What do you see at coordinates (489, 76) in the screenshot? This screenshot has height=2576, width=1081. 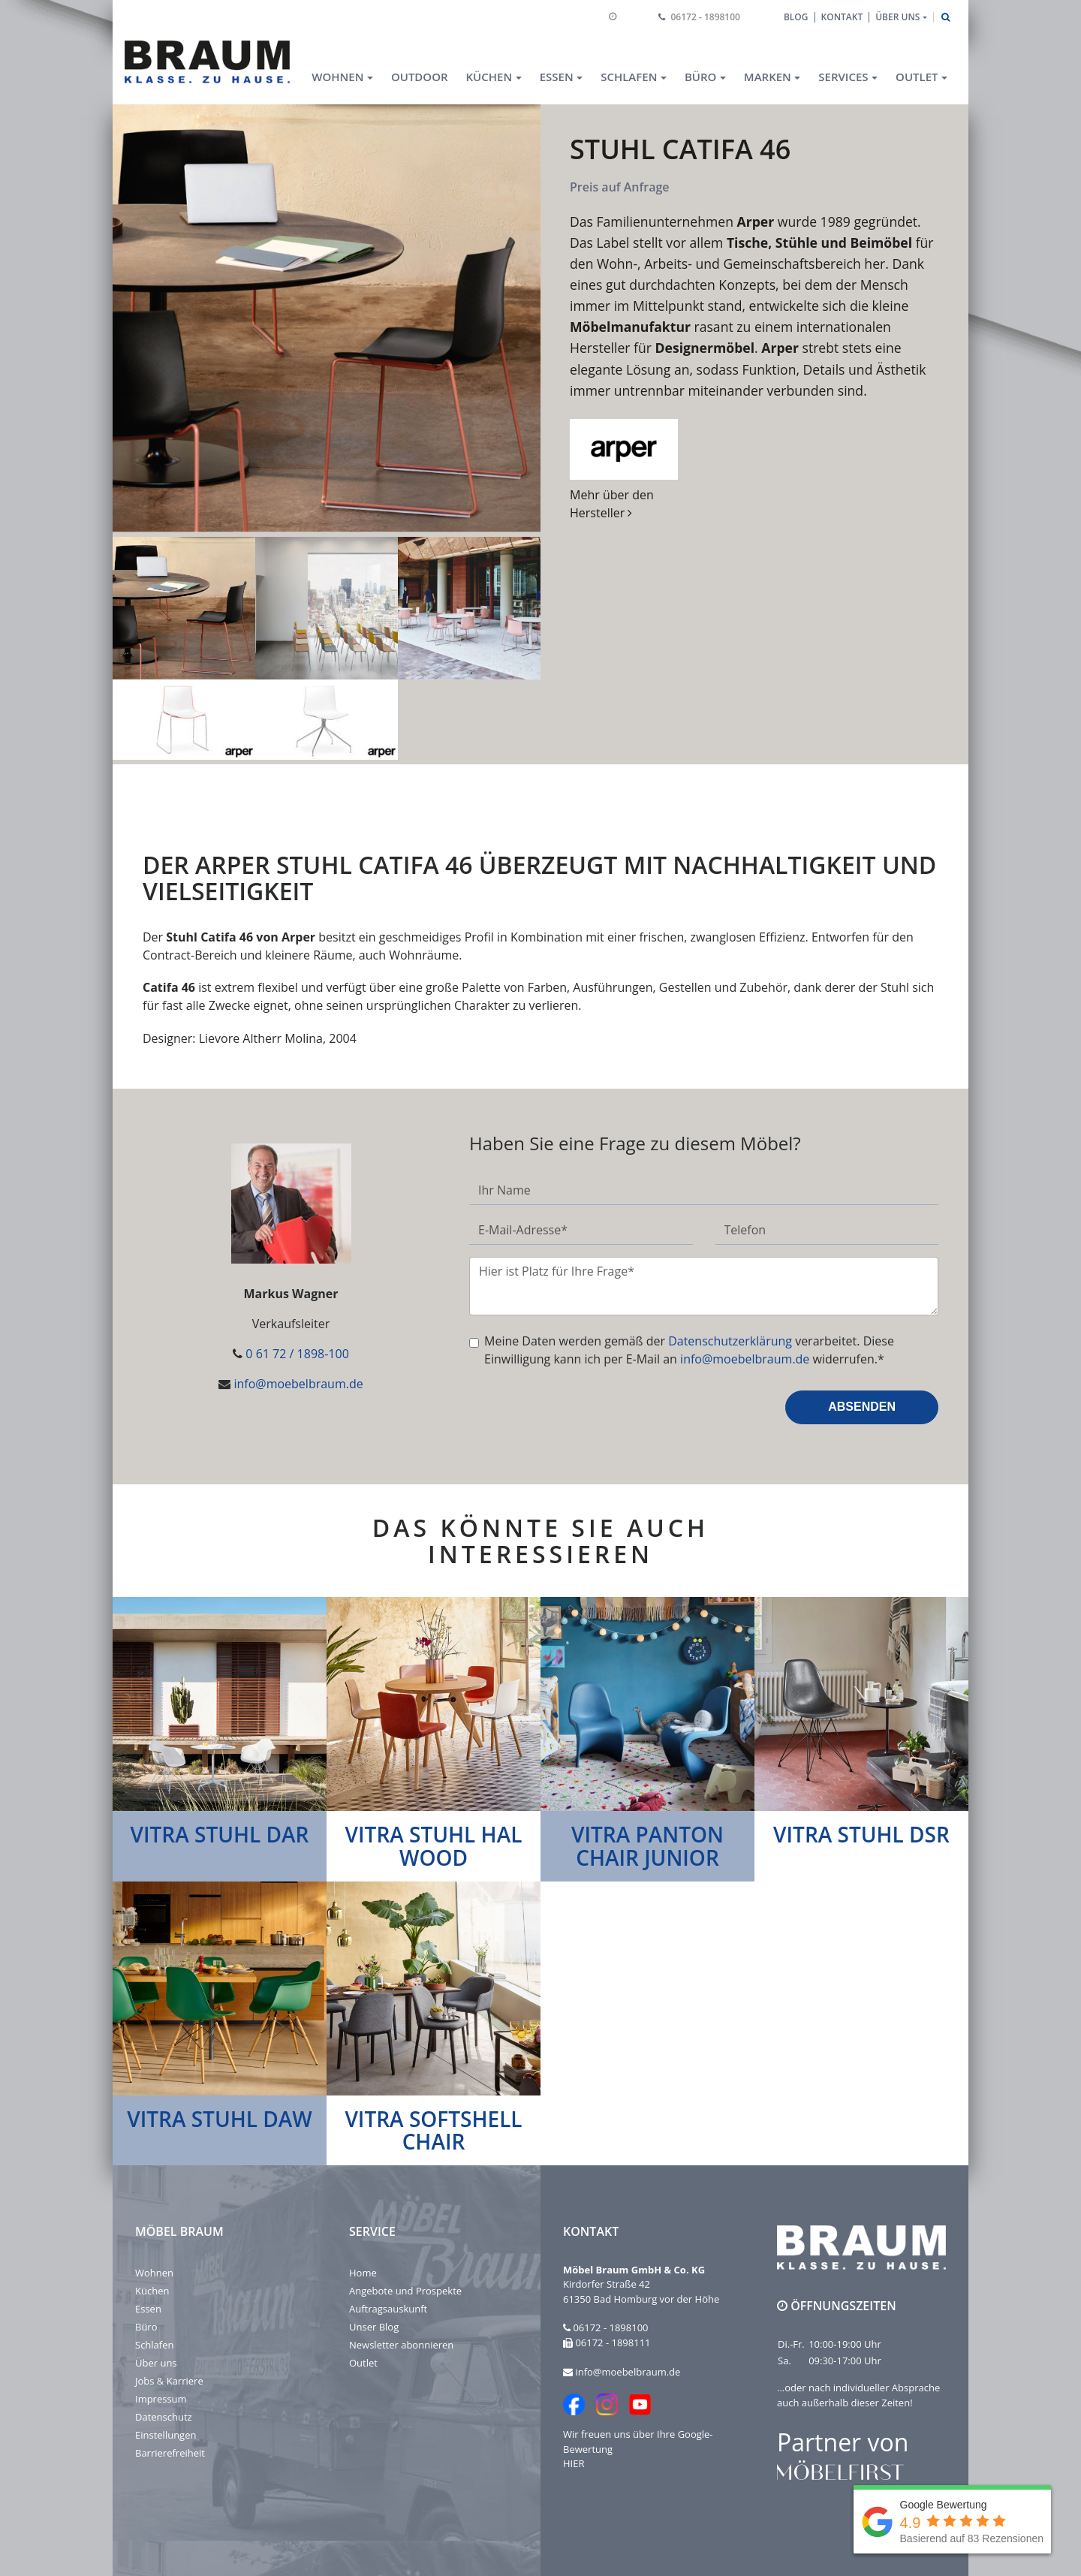 I see `Küchen [button]` at bounding box center [489, 76].